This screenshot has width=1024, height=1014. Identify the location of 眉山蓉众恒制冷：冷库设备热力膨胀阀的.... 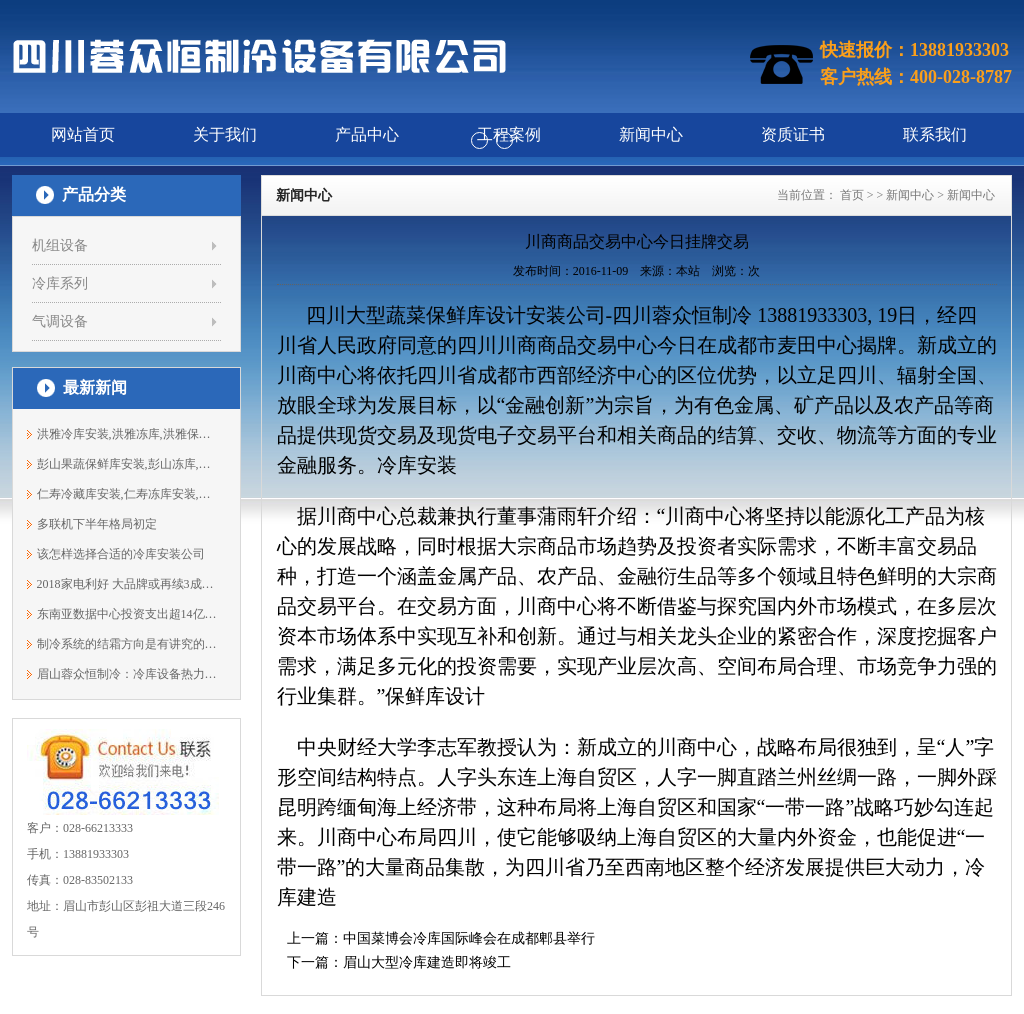
(127, 674).